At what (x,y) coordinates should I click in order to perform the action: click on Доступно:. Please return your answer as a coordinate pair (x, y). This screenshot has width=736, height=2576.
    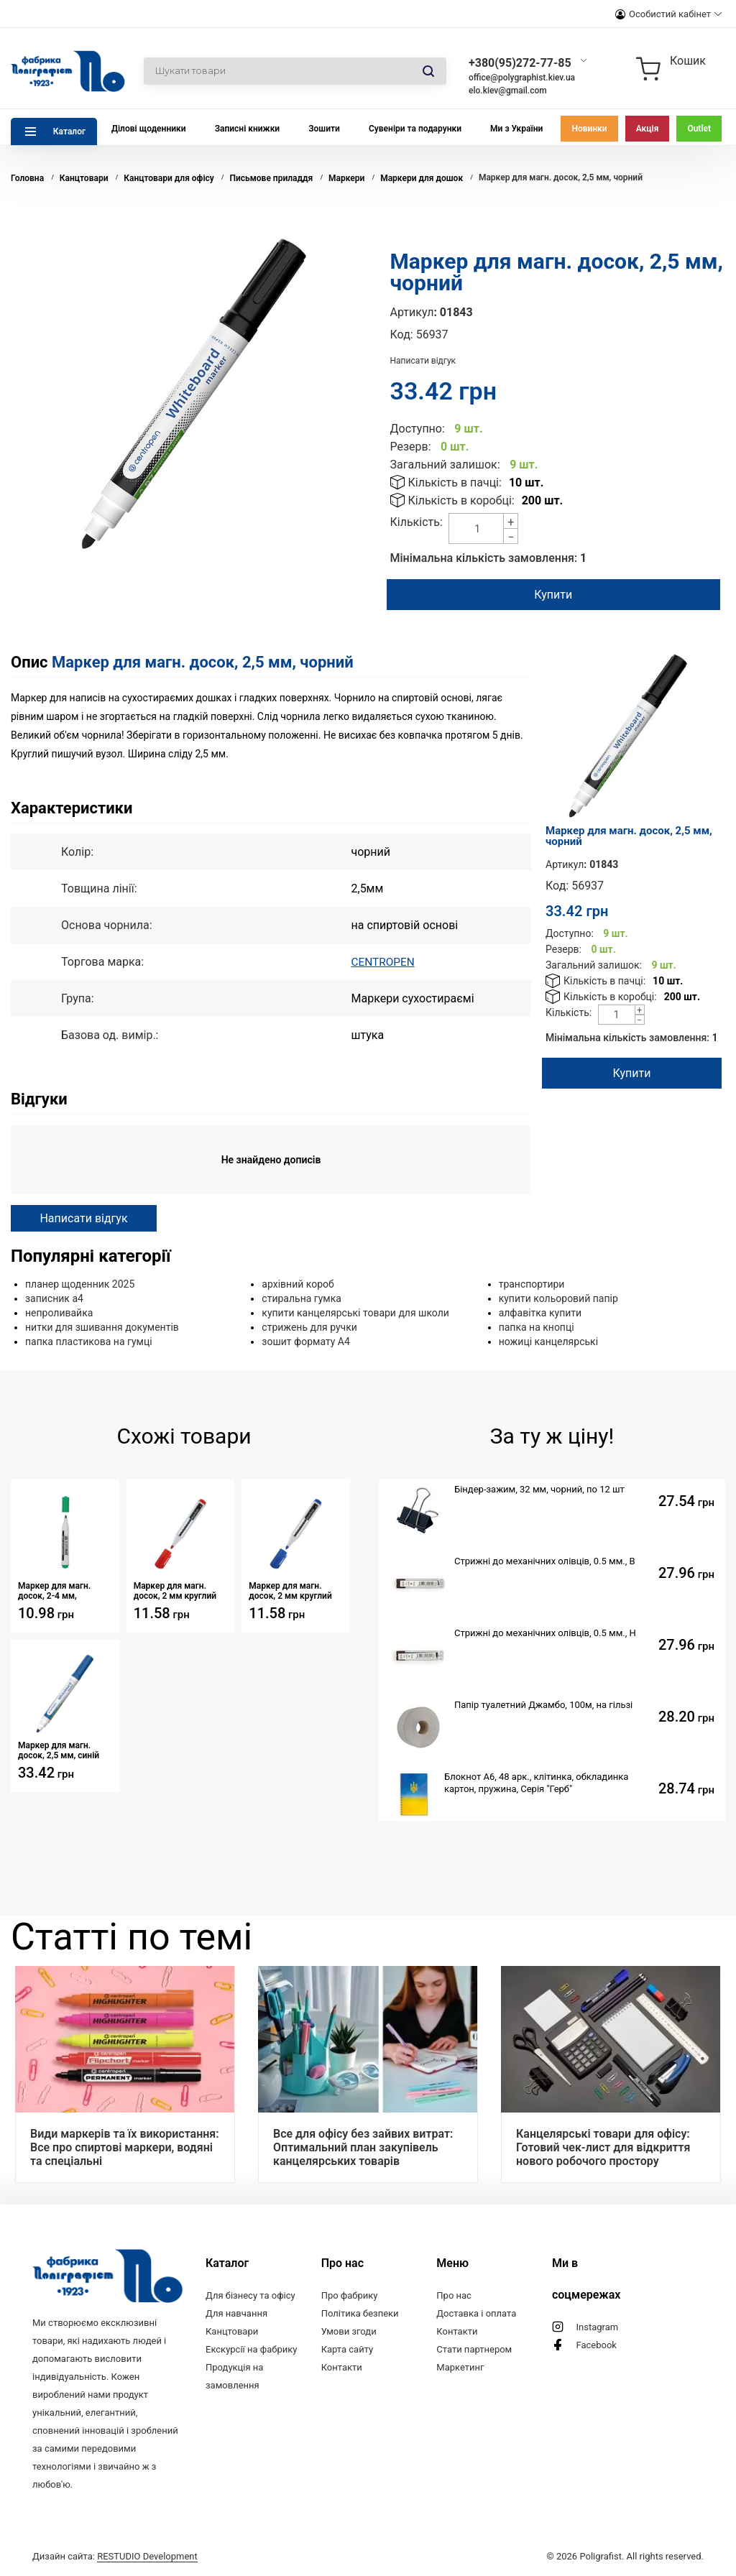
    Looking at the image, I should click on (417, 428).